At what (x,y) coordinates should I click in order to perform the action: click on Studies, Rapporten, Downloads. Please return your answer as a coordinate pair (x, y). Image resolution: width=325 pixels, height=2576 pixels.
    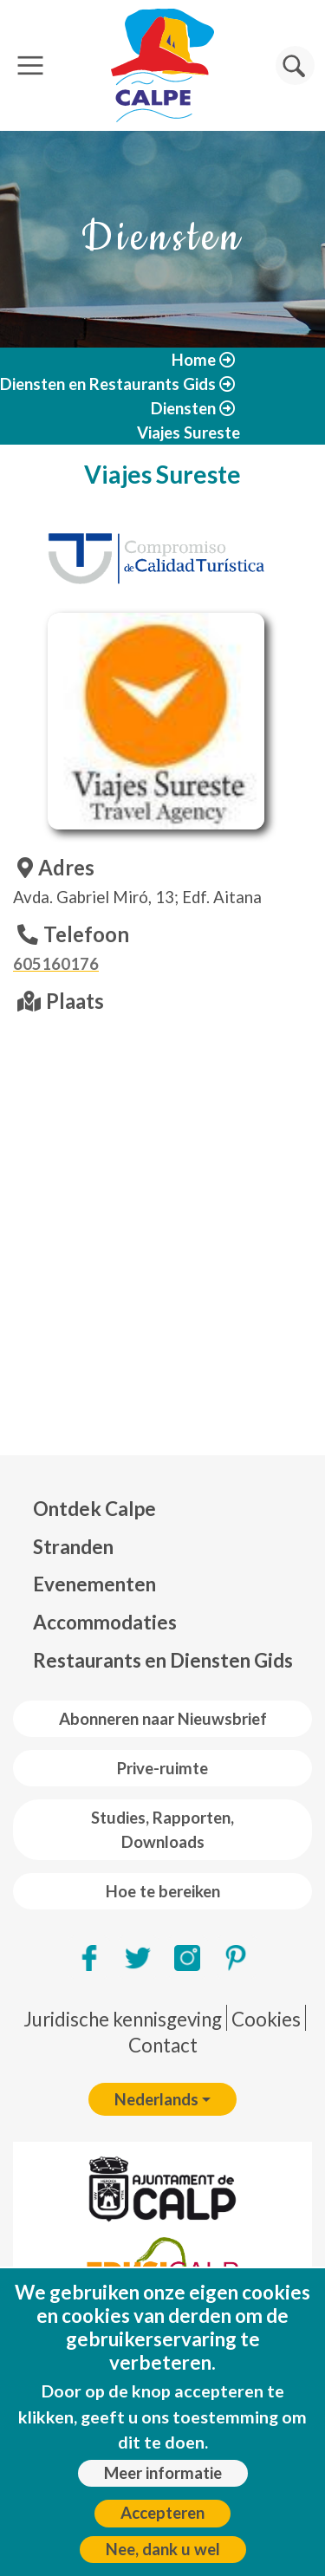
    Looking at the image, I should click on (162, 1829).